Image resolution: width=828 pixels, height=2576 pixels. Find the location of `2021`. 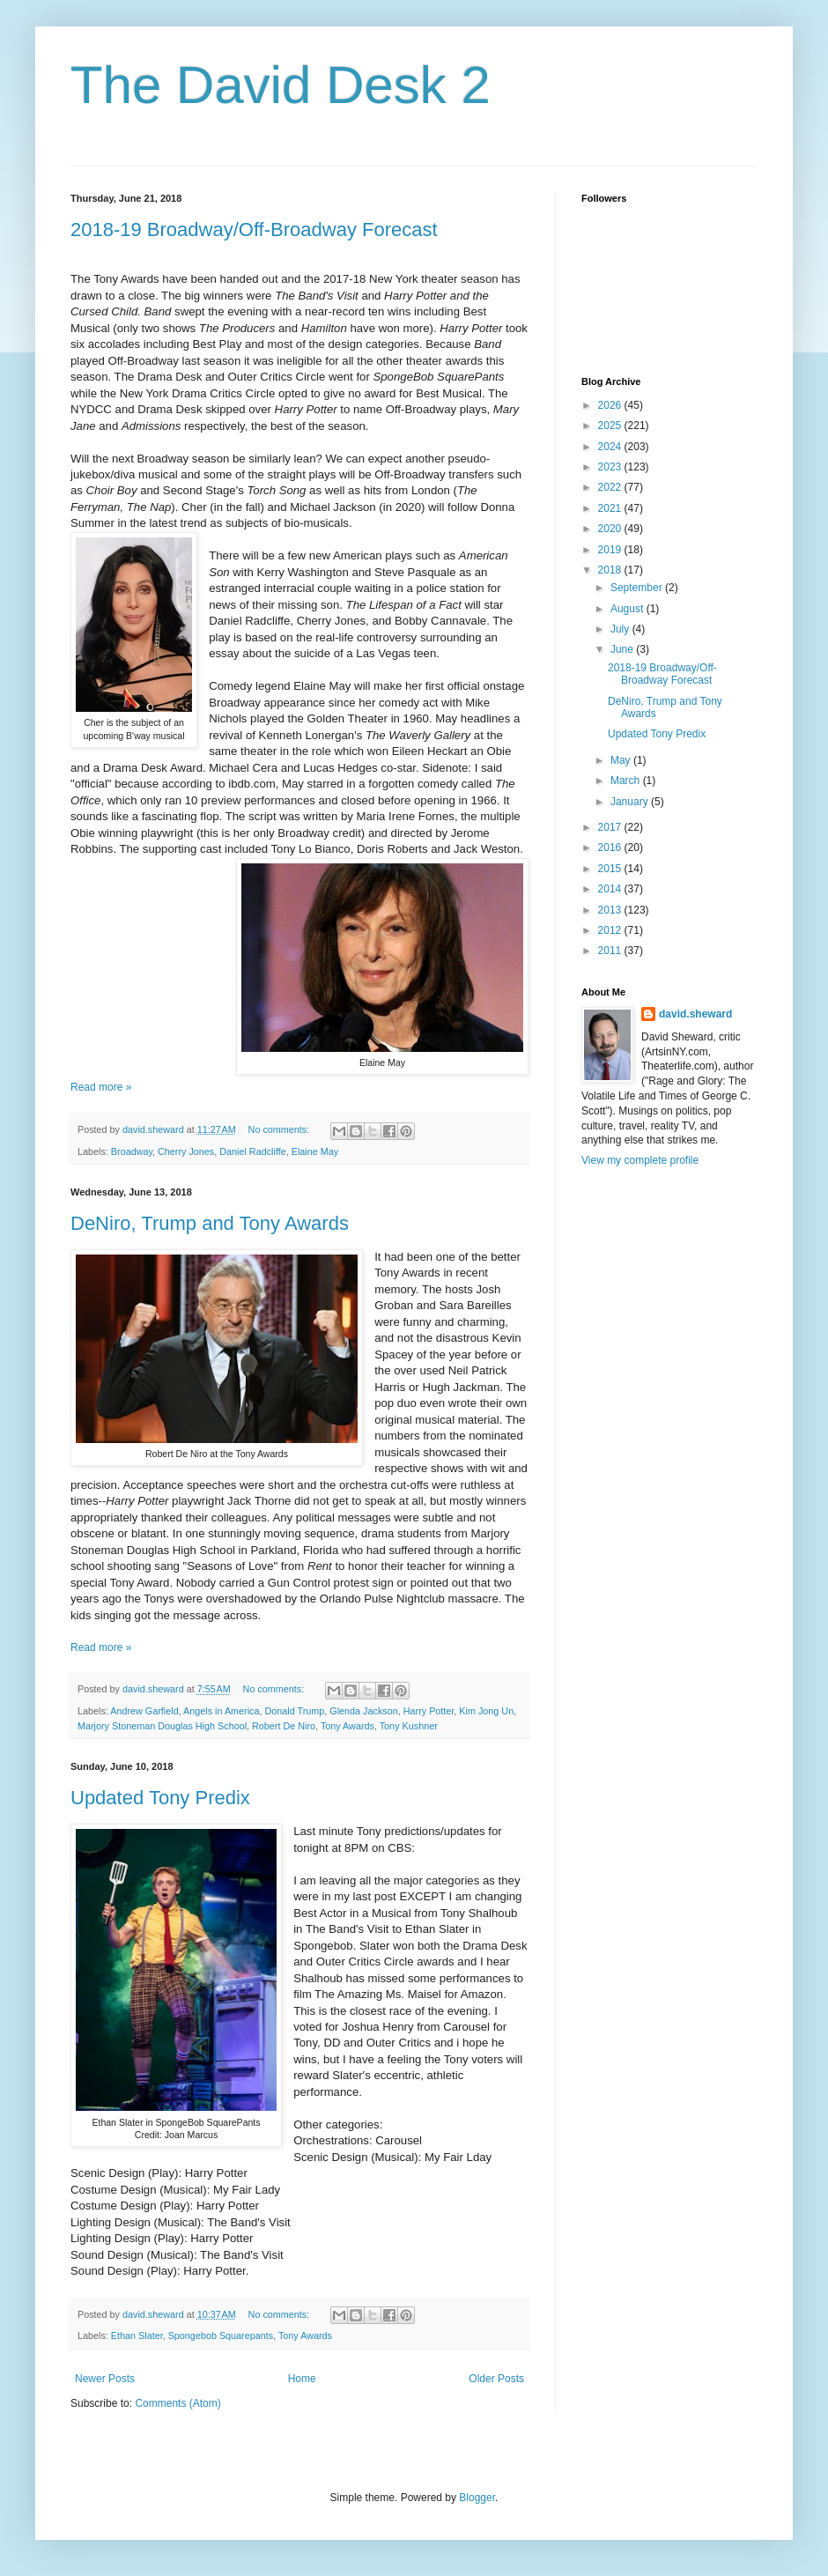

2021 is located at coordinates (611, 508).